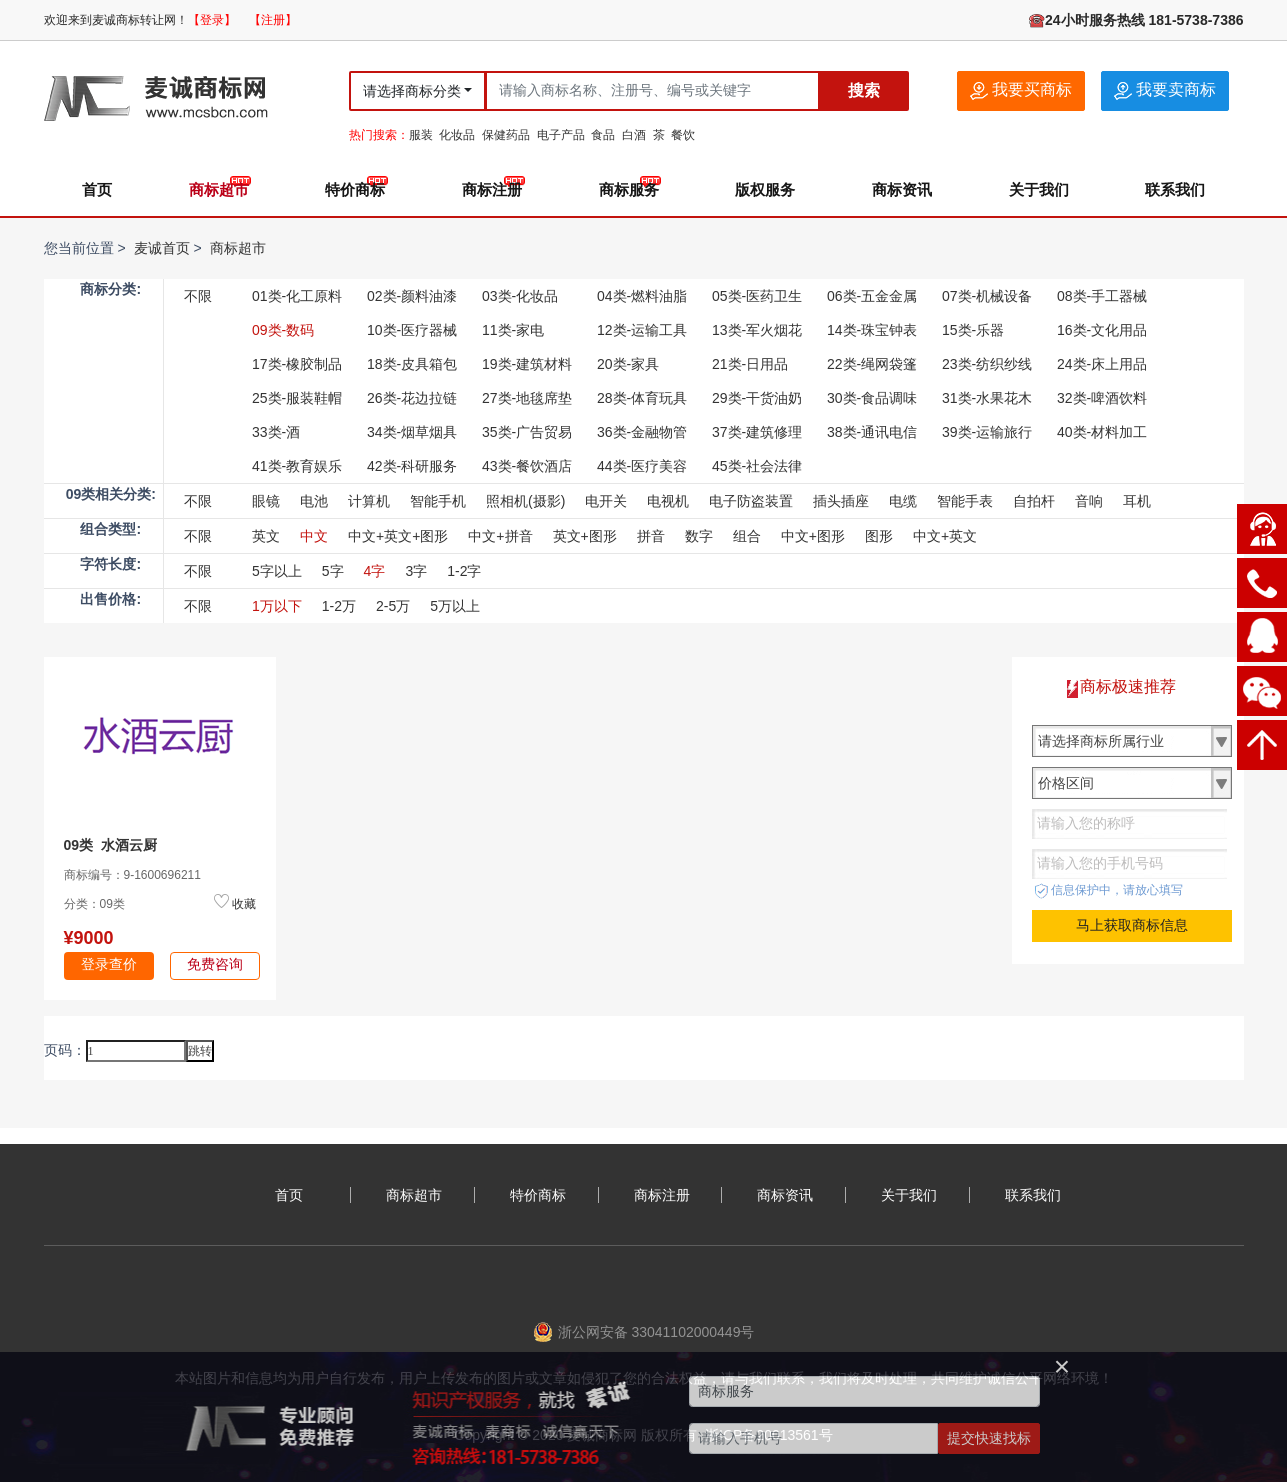 The height and width of the screenshot is (1482, 1287). What do you see at coordinates (1165, 90) in the screenshot?
I see `我要卖商标` at bounding box center [1165, 90].